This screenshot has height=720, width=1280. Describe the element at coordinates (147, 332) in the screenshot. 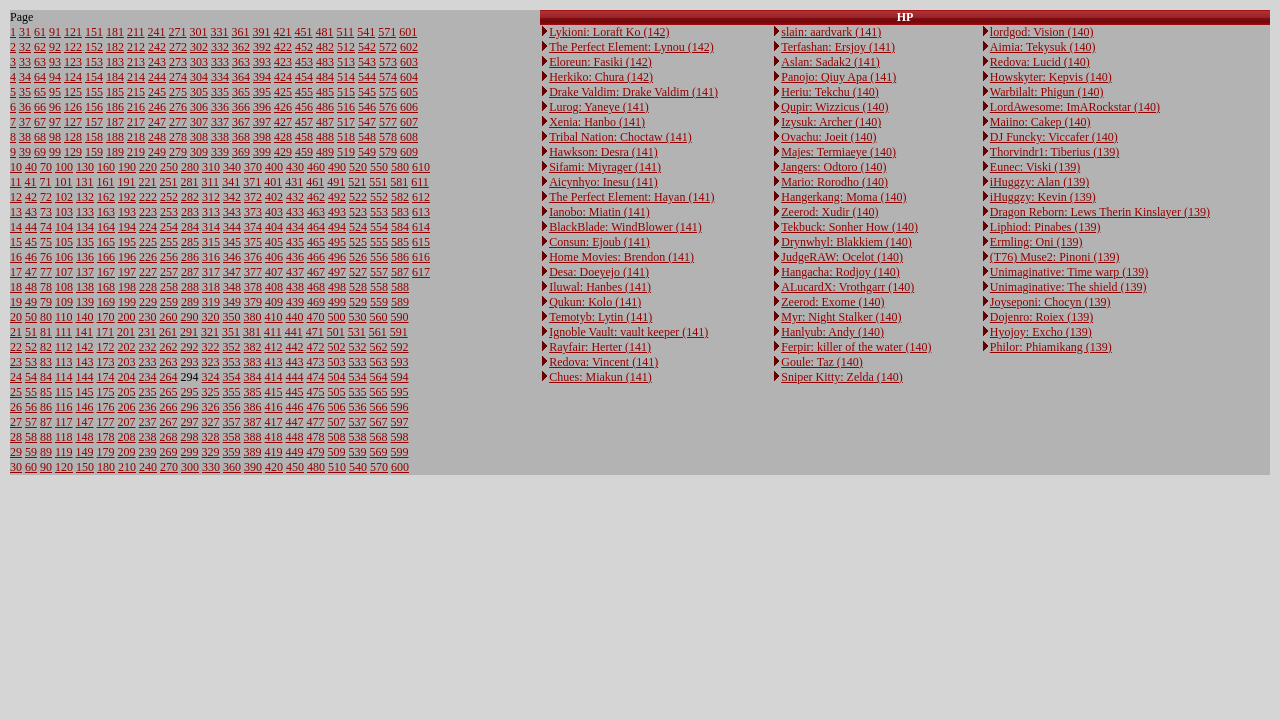

I see `231` at that location.